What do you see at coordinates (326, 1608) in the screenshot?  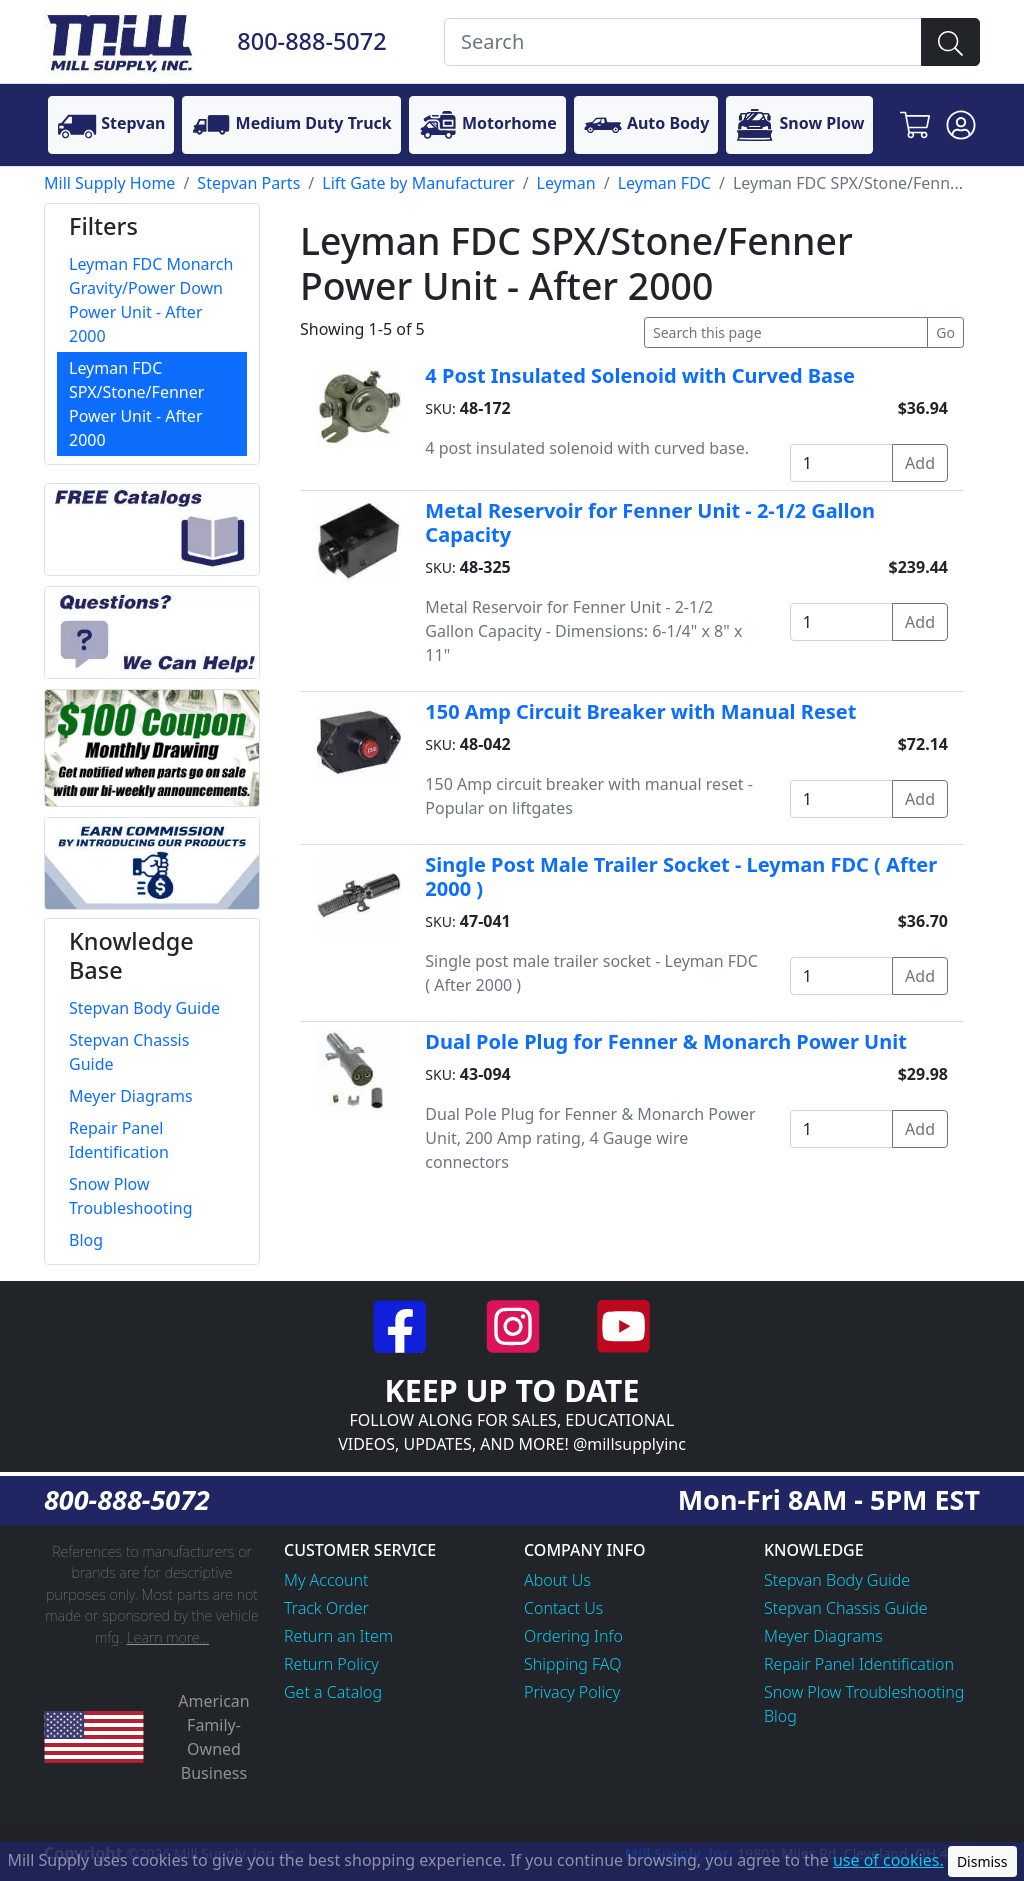 I see `Track Order` at bounding box center [326, 1608].